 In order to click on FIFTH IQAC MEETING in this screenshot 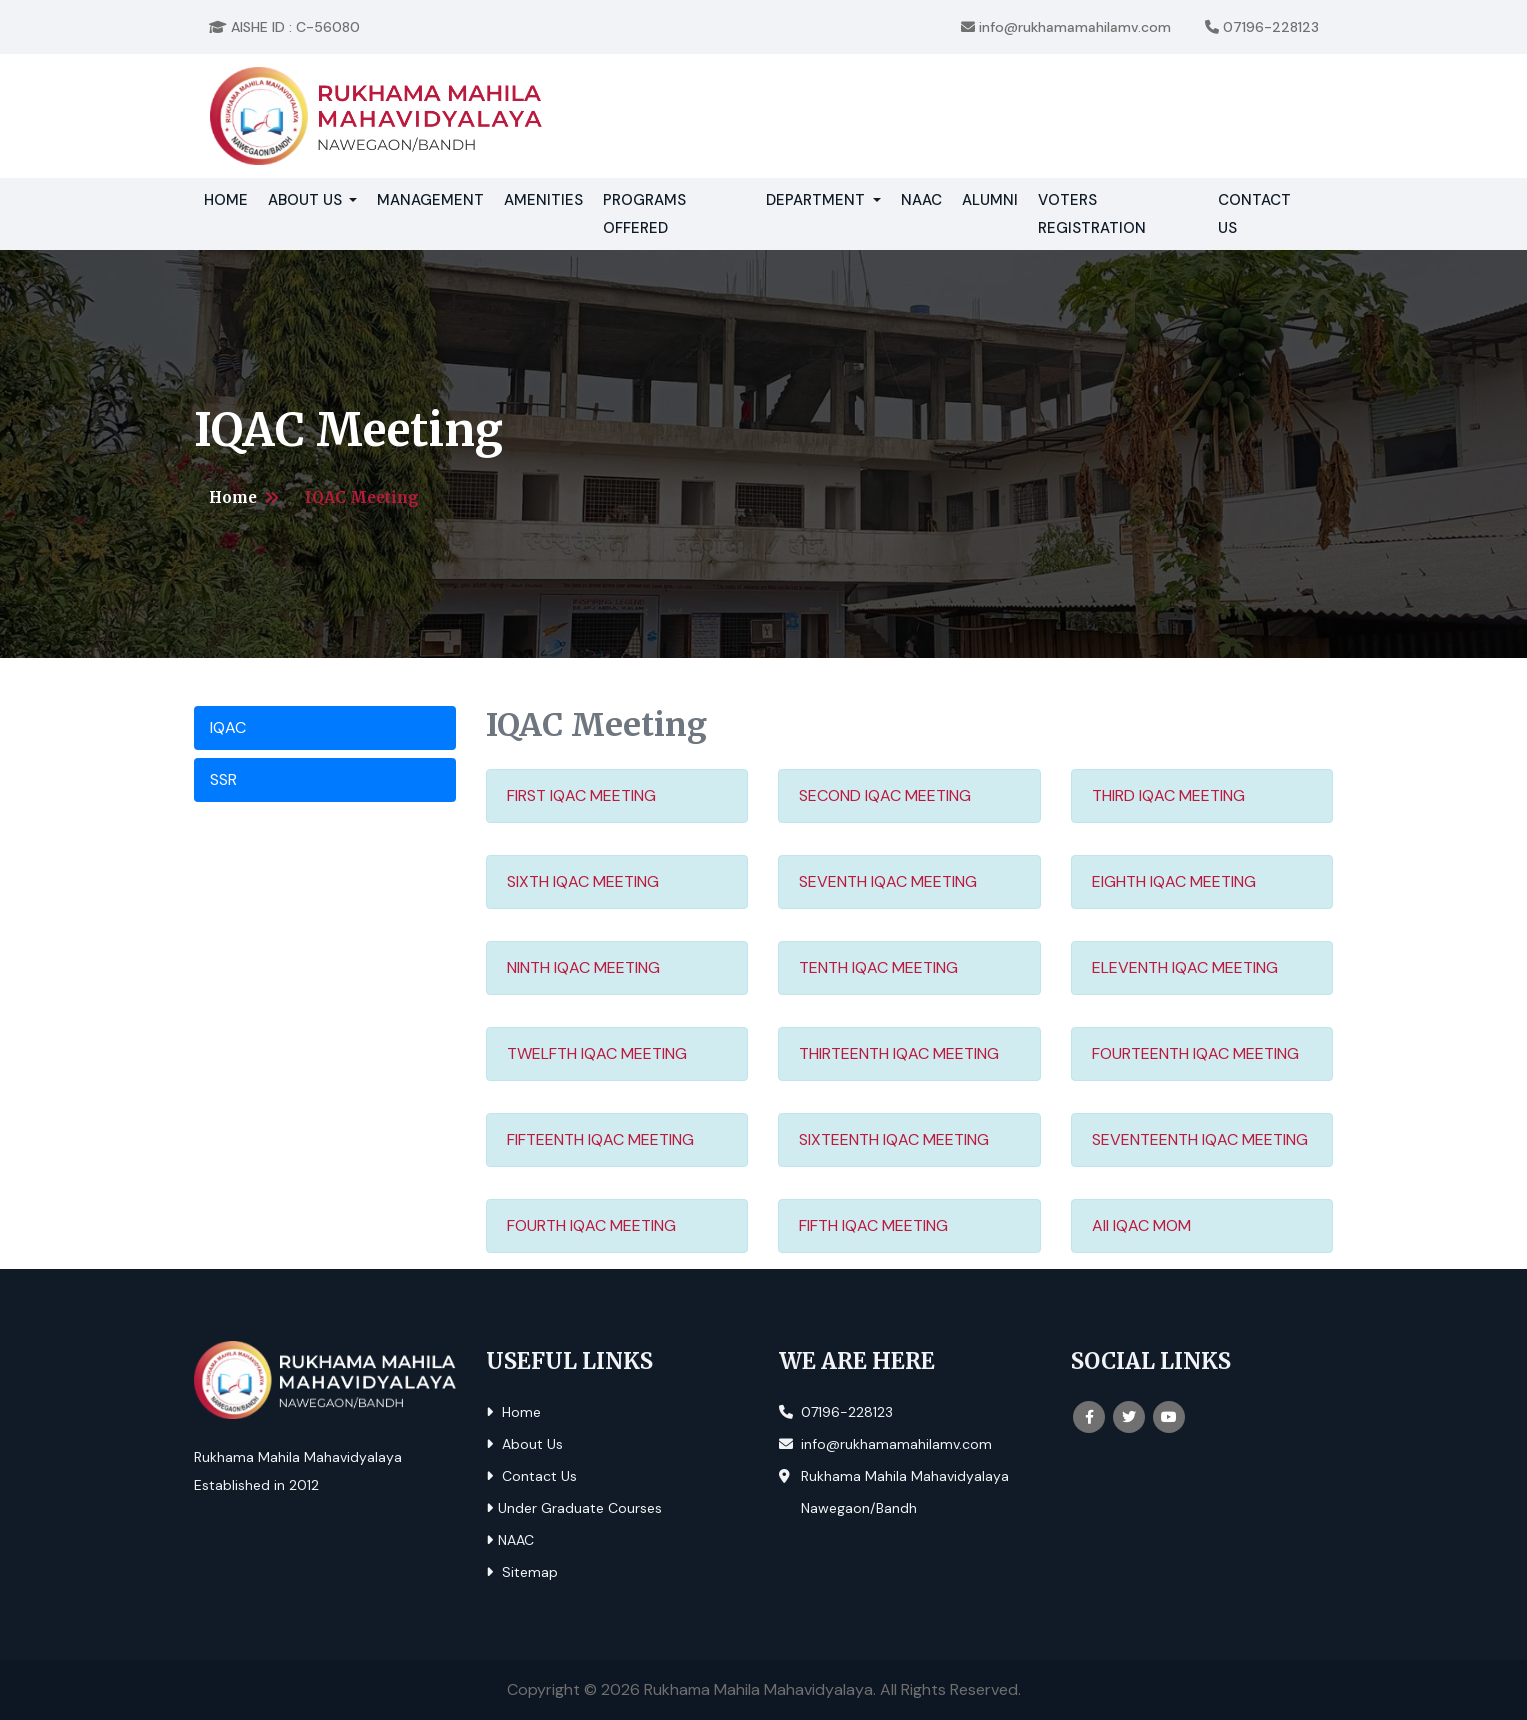, I will do `click(873, 1225)`.